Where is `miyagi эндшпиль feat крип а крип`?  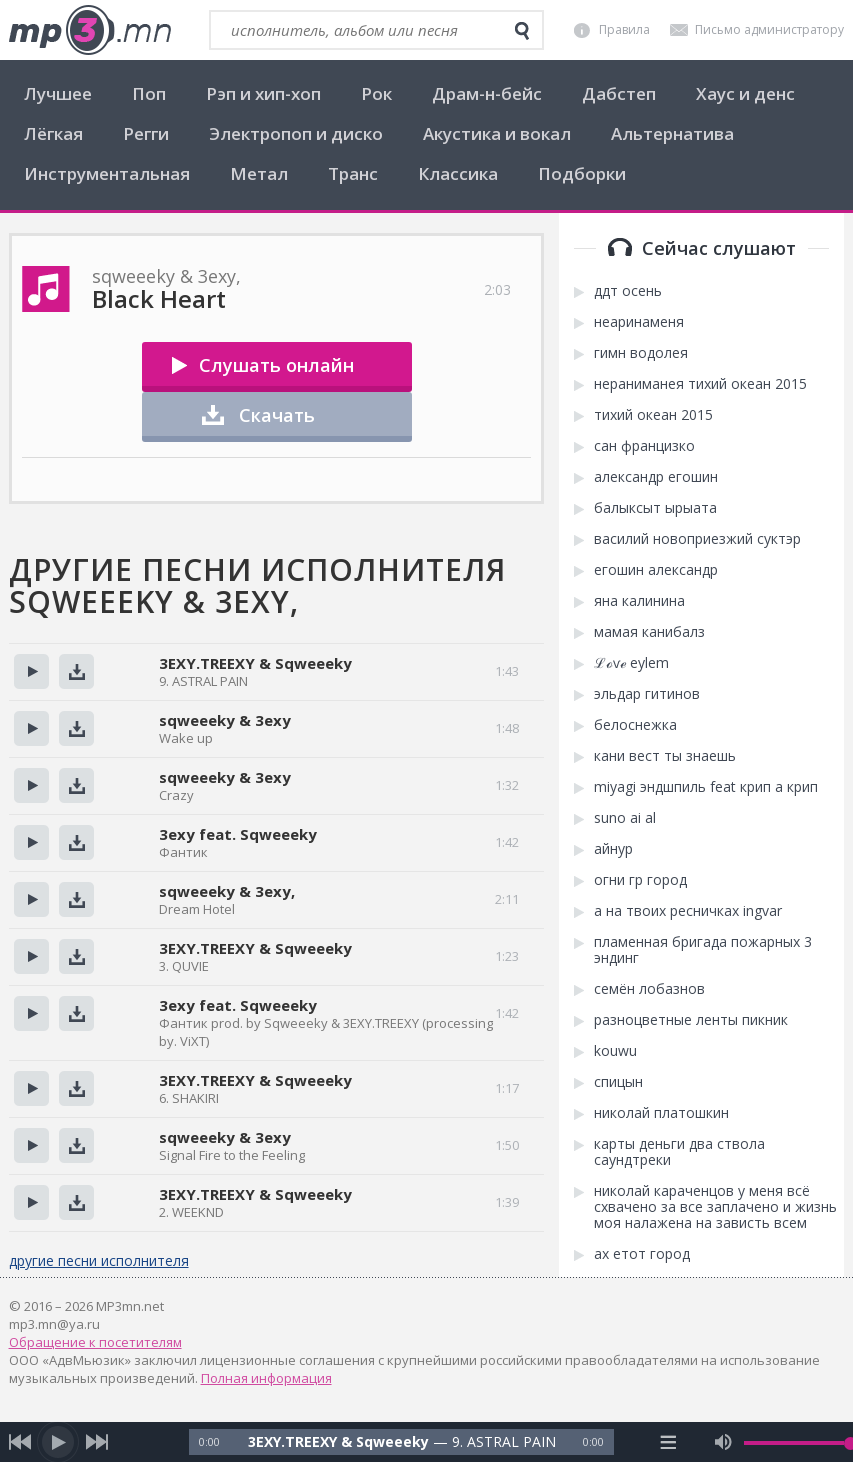
miyagi эндшпиль feat крип а крип is located at coordinates (706, 787).